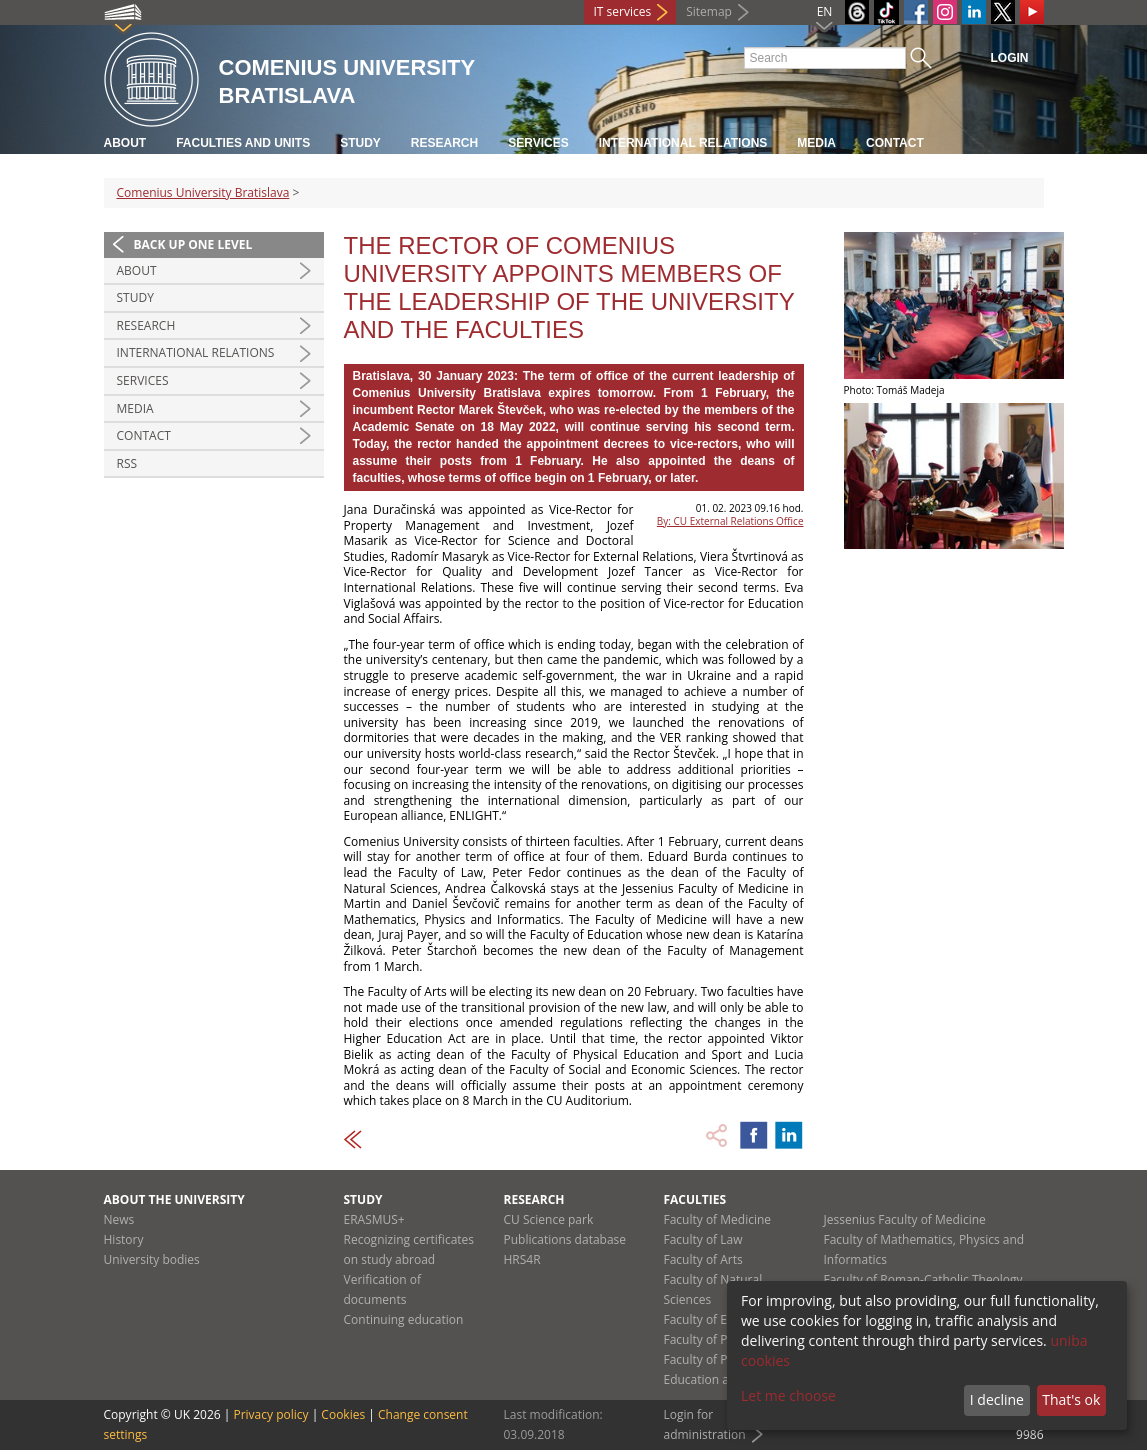  What do you see at coordinates (203, 192) in the screenshot?
I see `Comenius University Bratislava` at bounding box center [203, 192].